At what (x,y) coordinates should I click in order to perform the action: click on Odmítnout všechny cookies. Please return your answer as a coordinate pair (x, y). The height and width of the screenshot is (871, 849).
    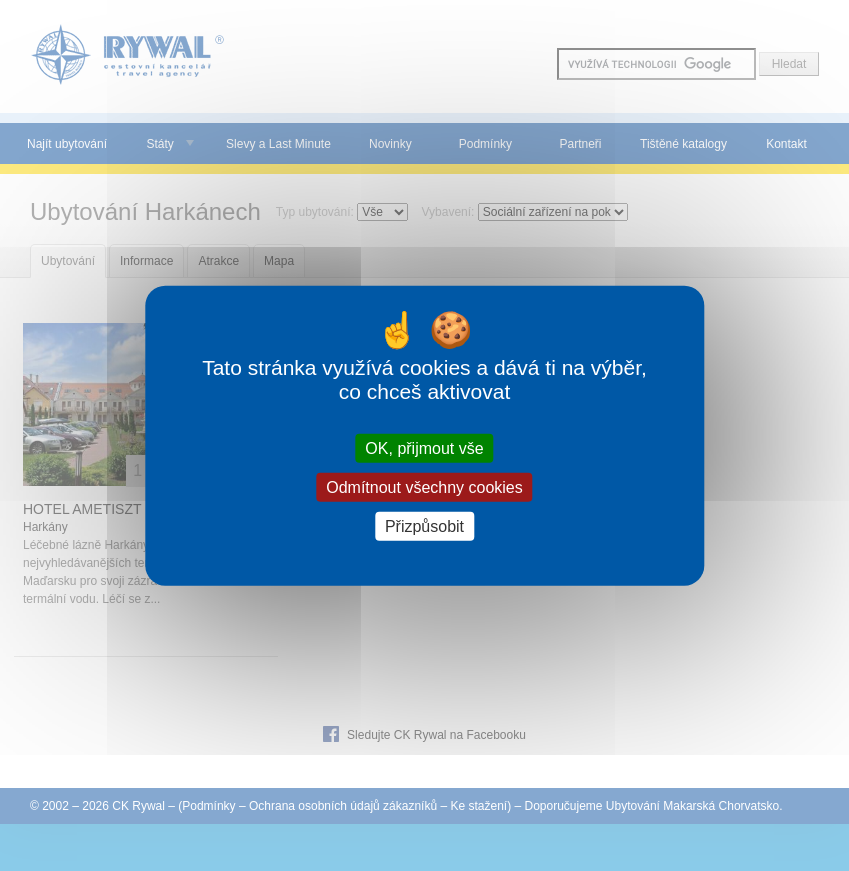
    Looking at the image, I should click on (424, 486).